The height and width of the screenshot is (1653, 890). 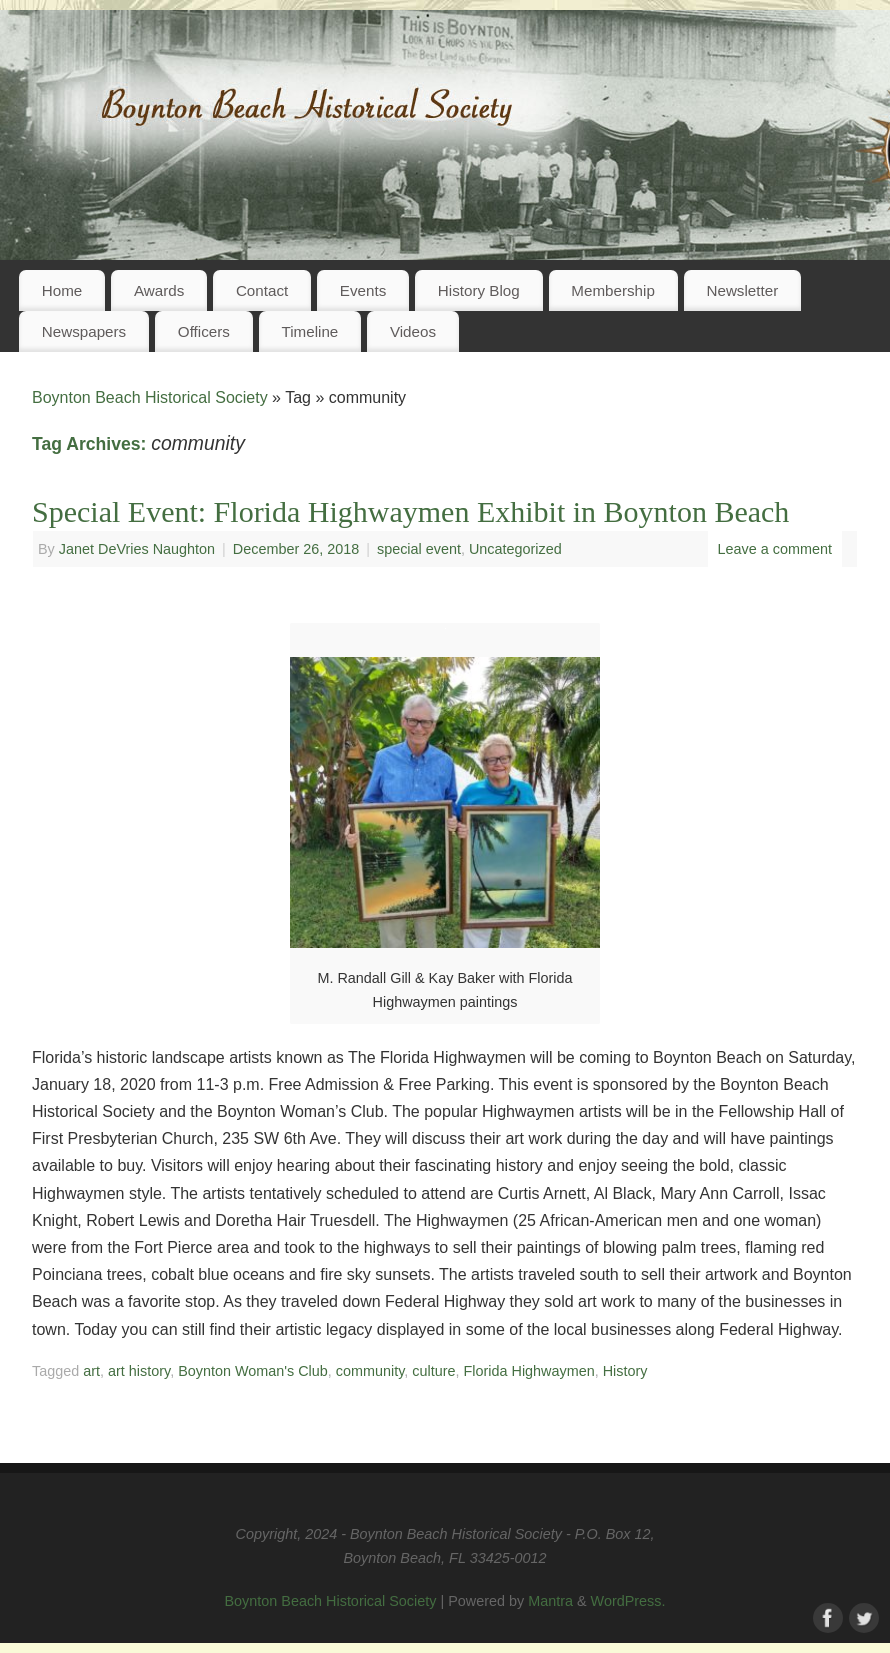 What do you see at coordinates (613, 290) in the screenshot?
I see `Membership` at bounding box center [613, 290].